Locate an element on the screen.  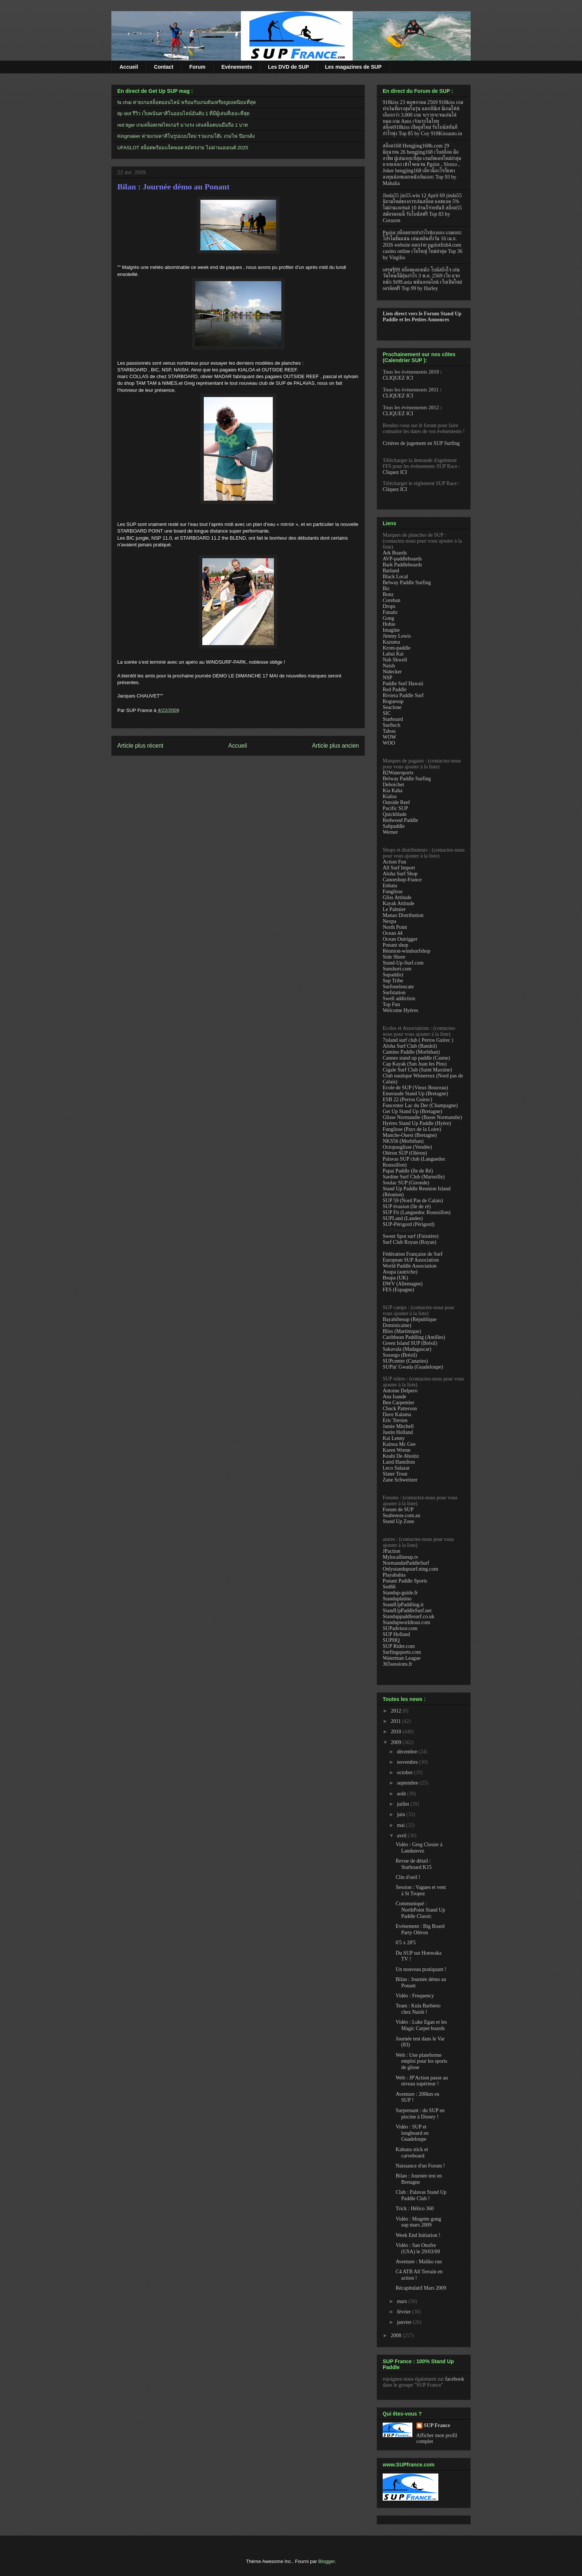
Starboard is located at coordinates (393, 719).